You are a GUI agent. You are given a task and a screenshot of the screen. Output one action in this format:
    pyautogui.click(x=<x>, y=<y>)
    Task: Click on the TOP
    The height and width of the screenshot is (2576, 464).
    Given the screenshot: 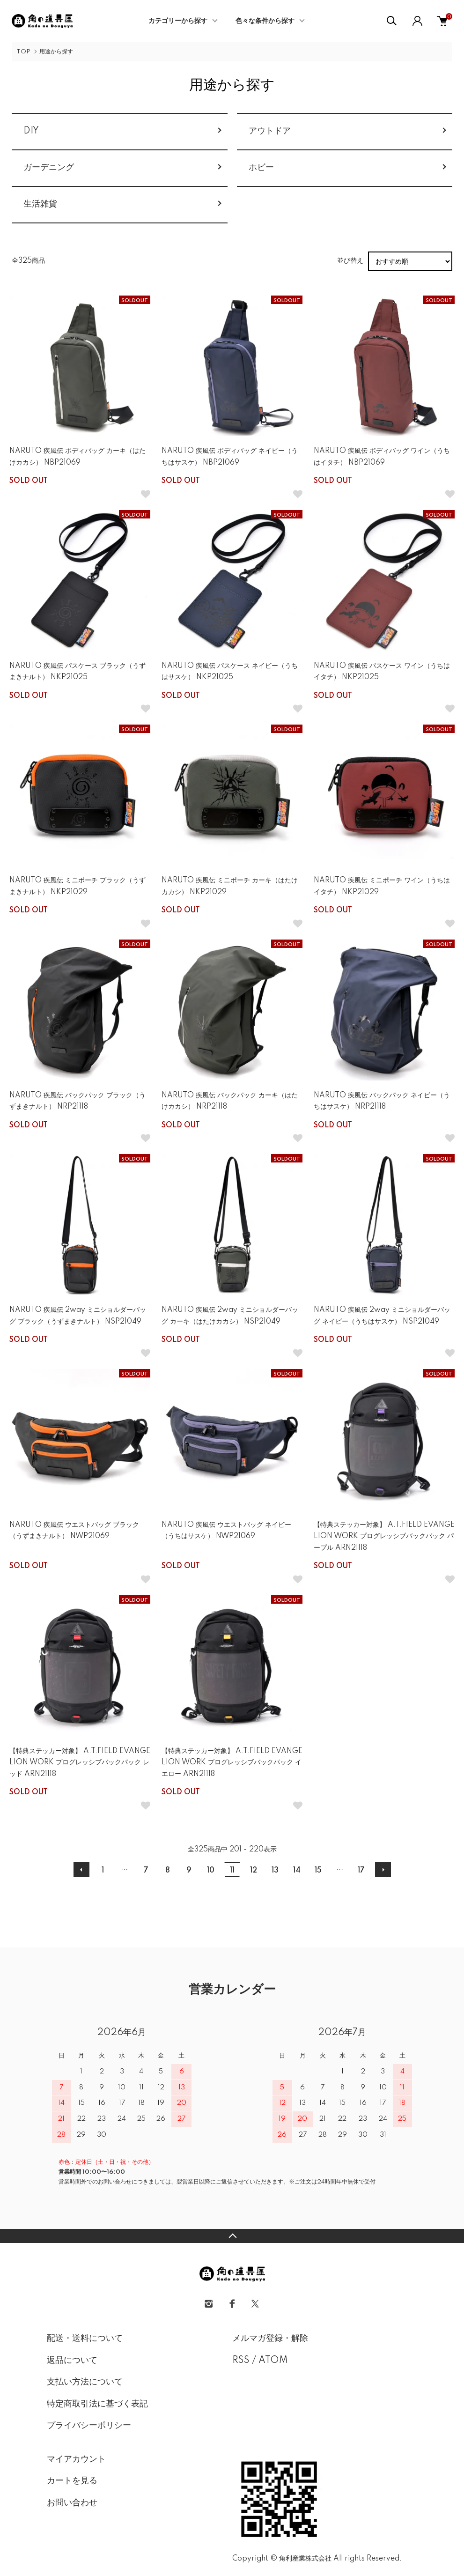 What is the action you would take?
    pyautogui.click(x=23, y=52)
    